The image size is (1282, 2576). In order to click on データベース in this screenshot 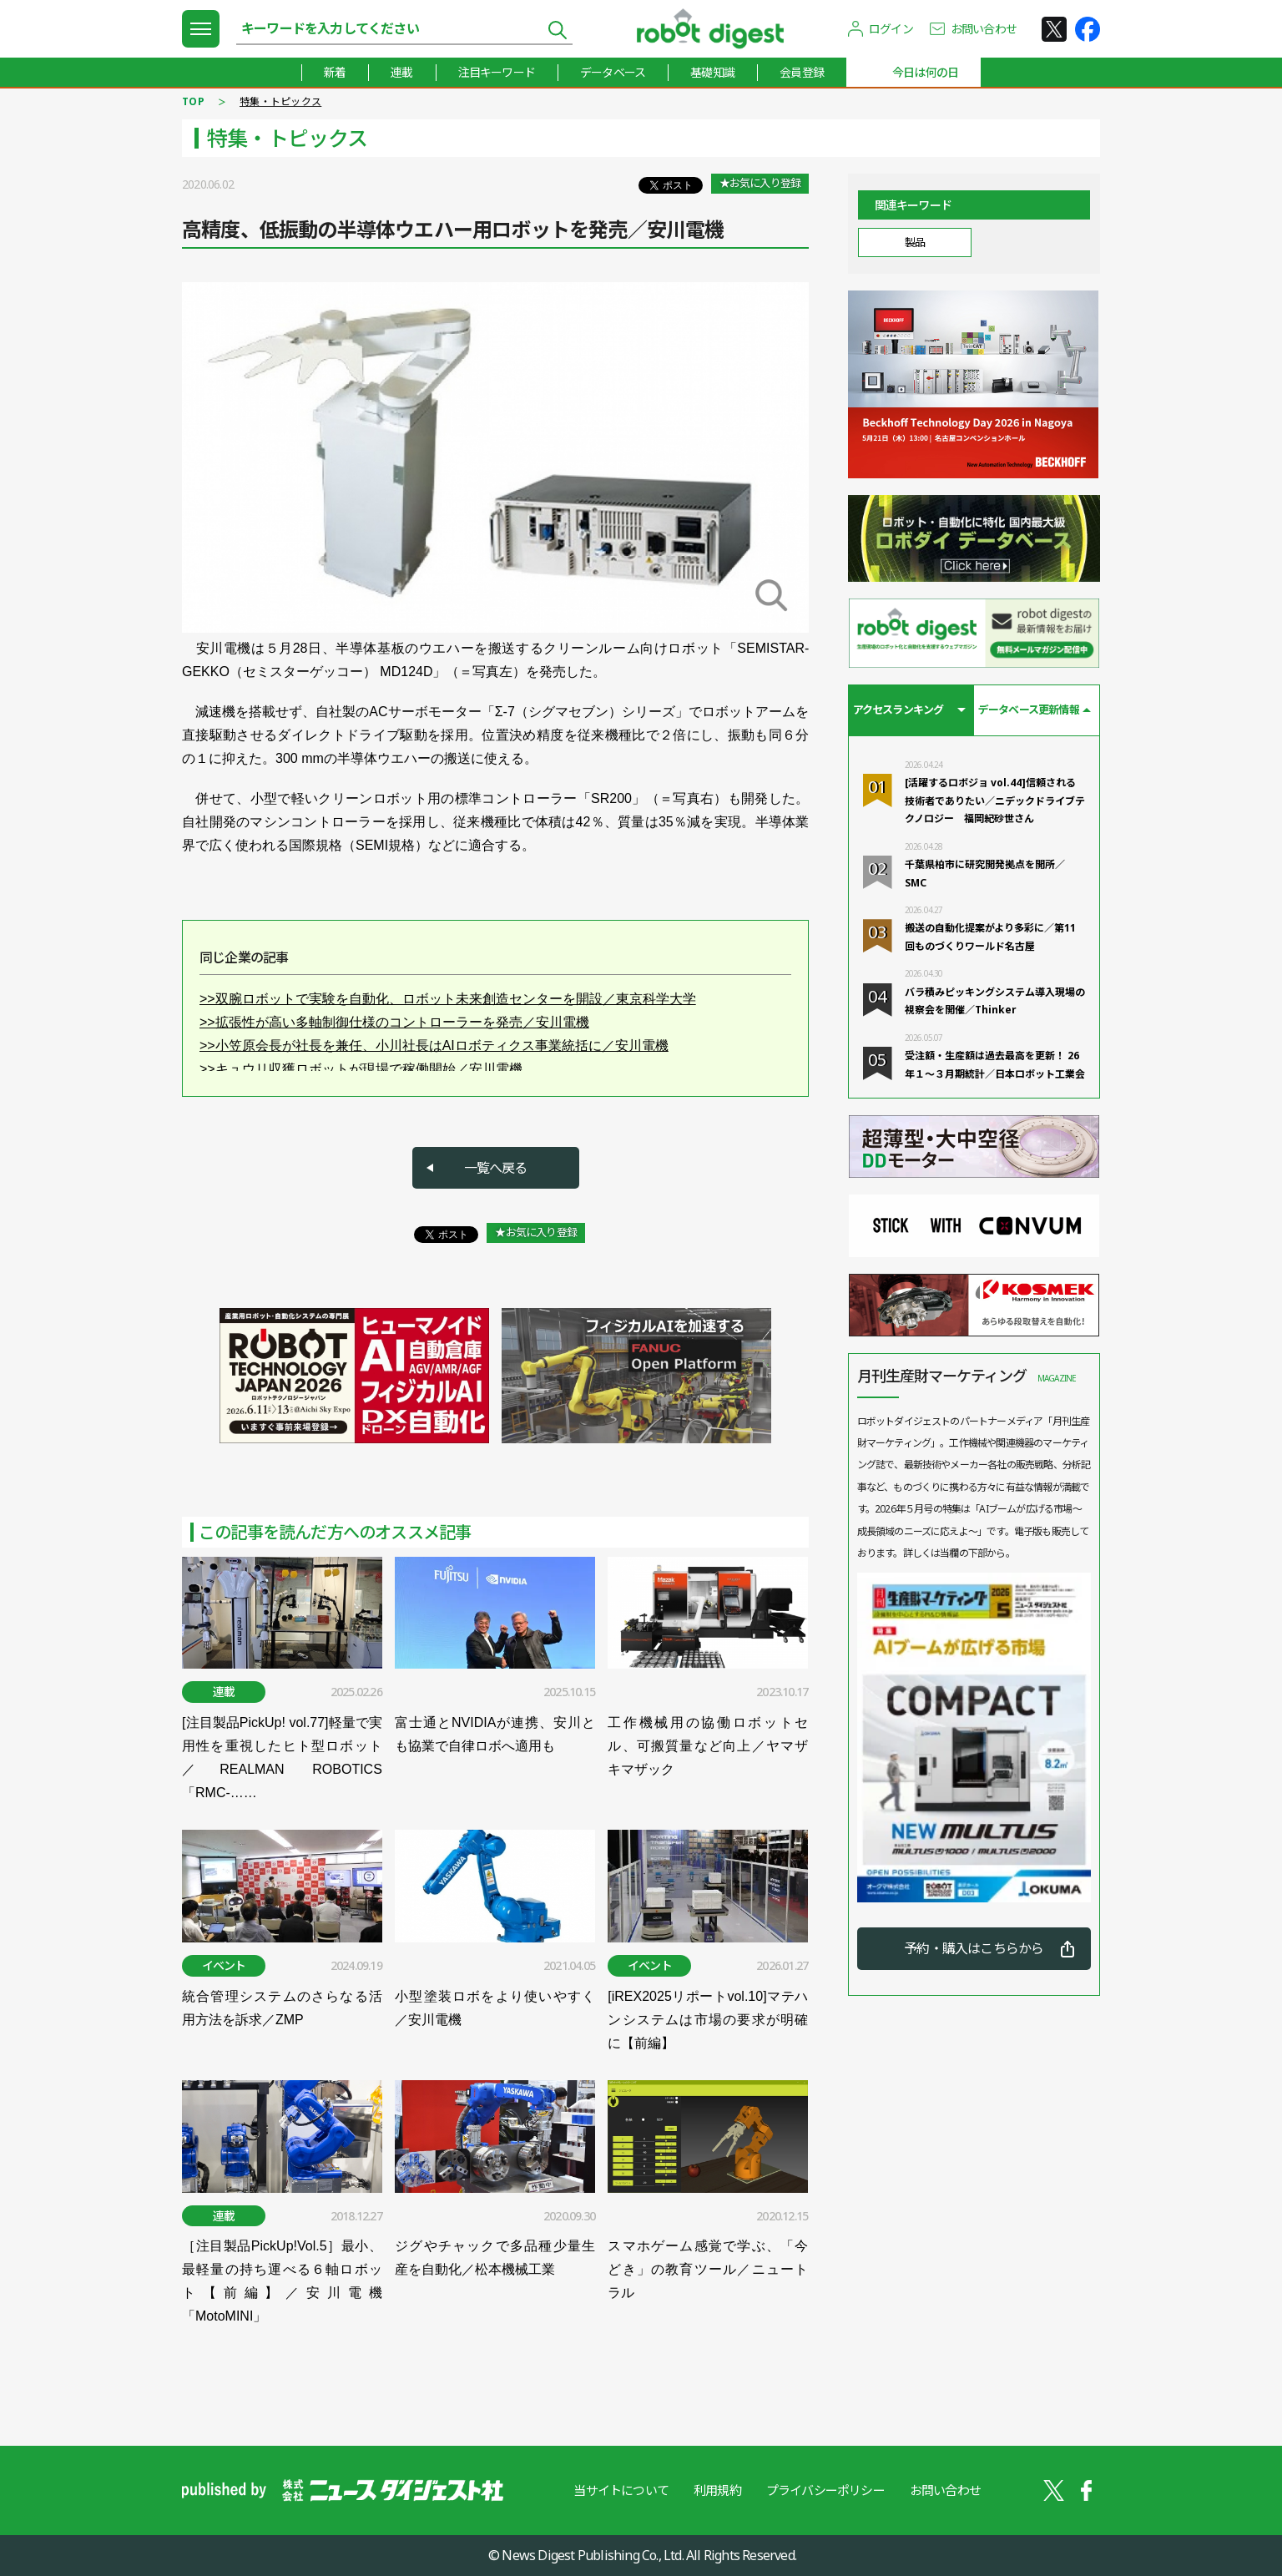, I will do `click(612, 72)`.